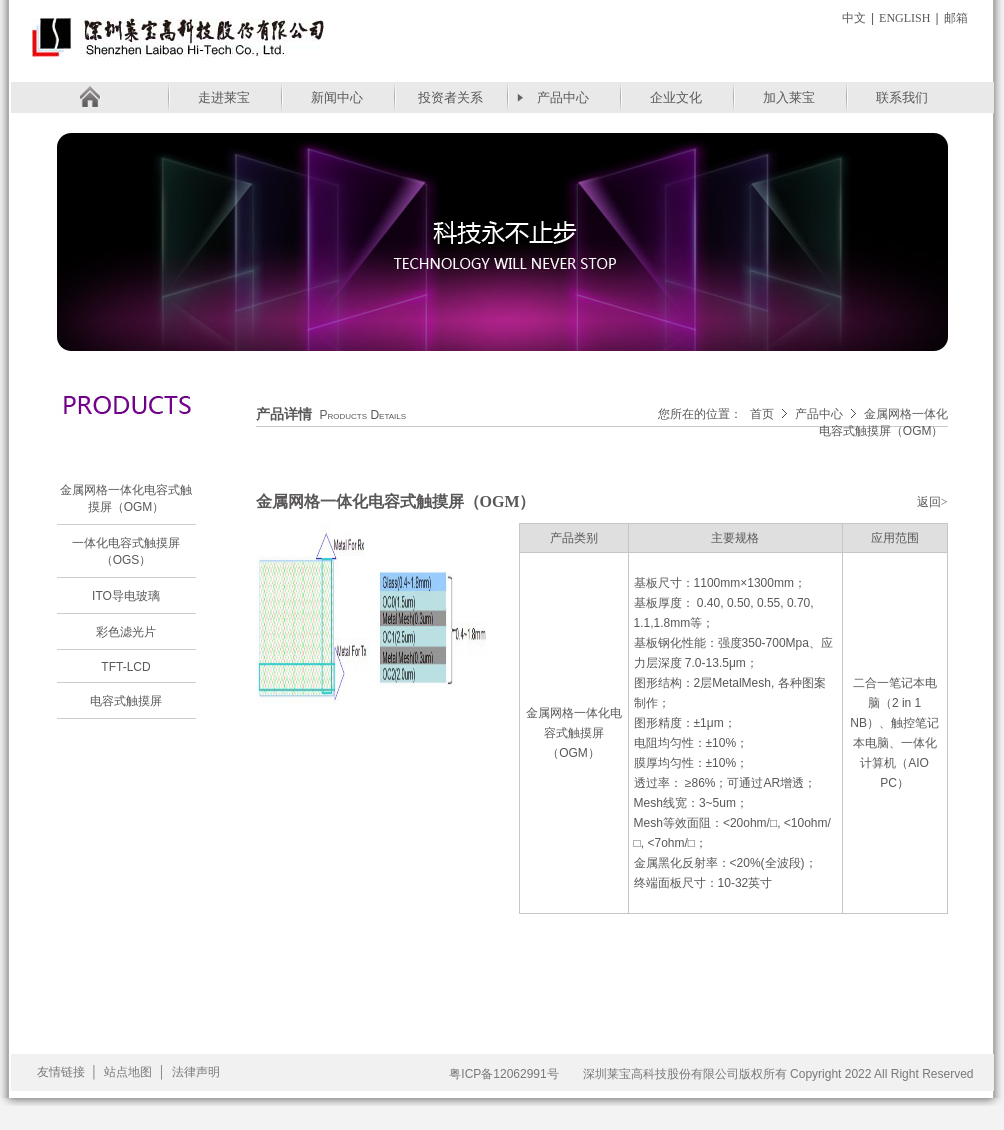 This screenshot has height=1130, width=1004. What do you see at coordinates (61, 1072) in the screenshot?
I see `友情链接` at bounding box center [61, 1072].